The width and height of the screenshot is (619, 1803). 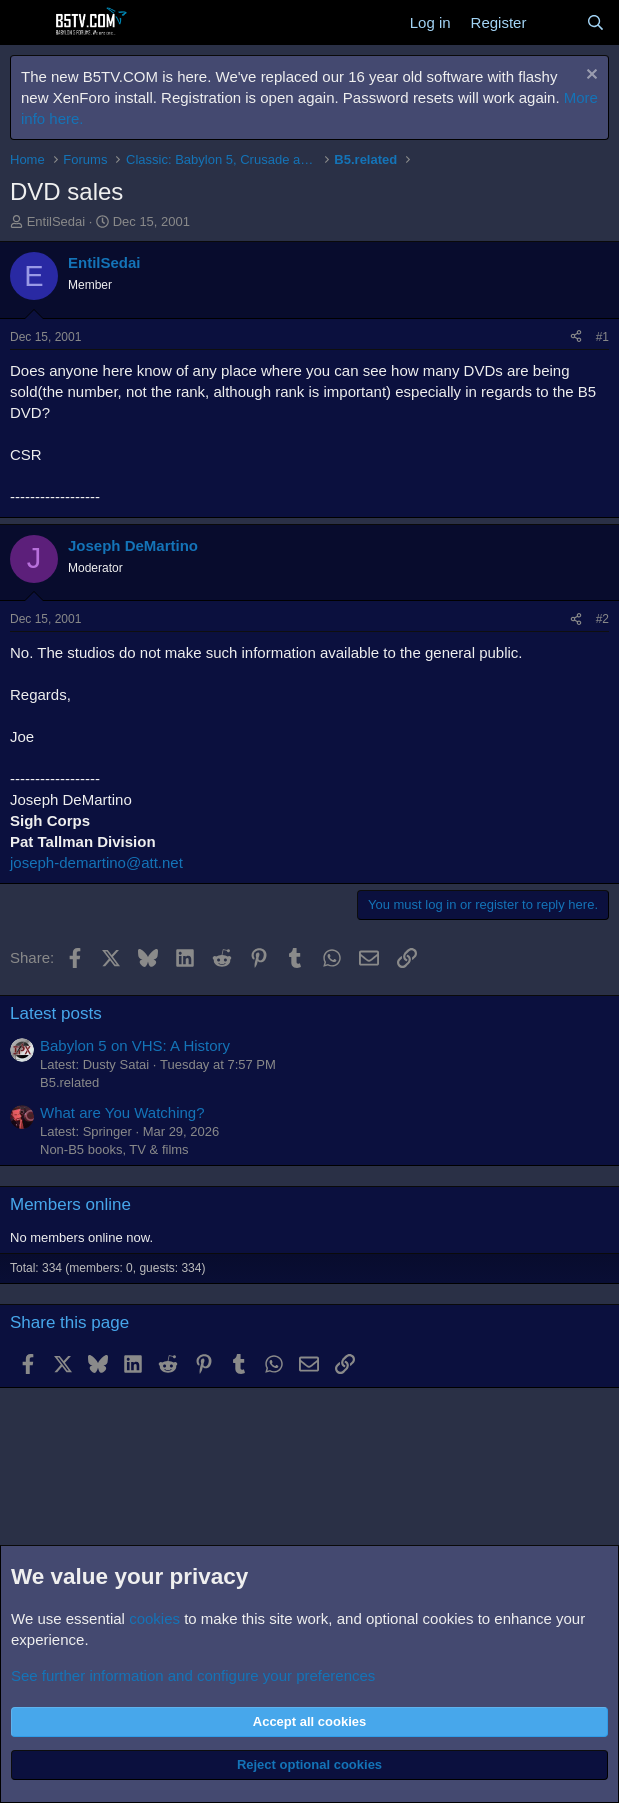 What do you see at coordinates (122, 1112) in the screenshot?
I see `What are You Watching?` at bounding box center [122, 1112].